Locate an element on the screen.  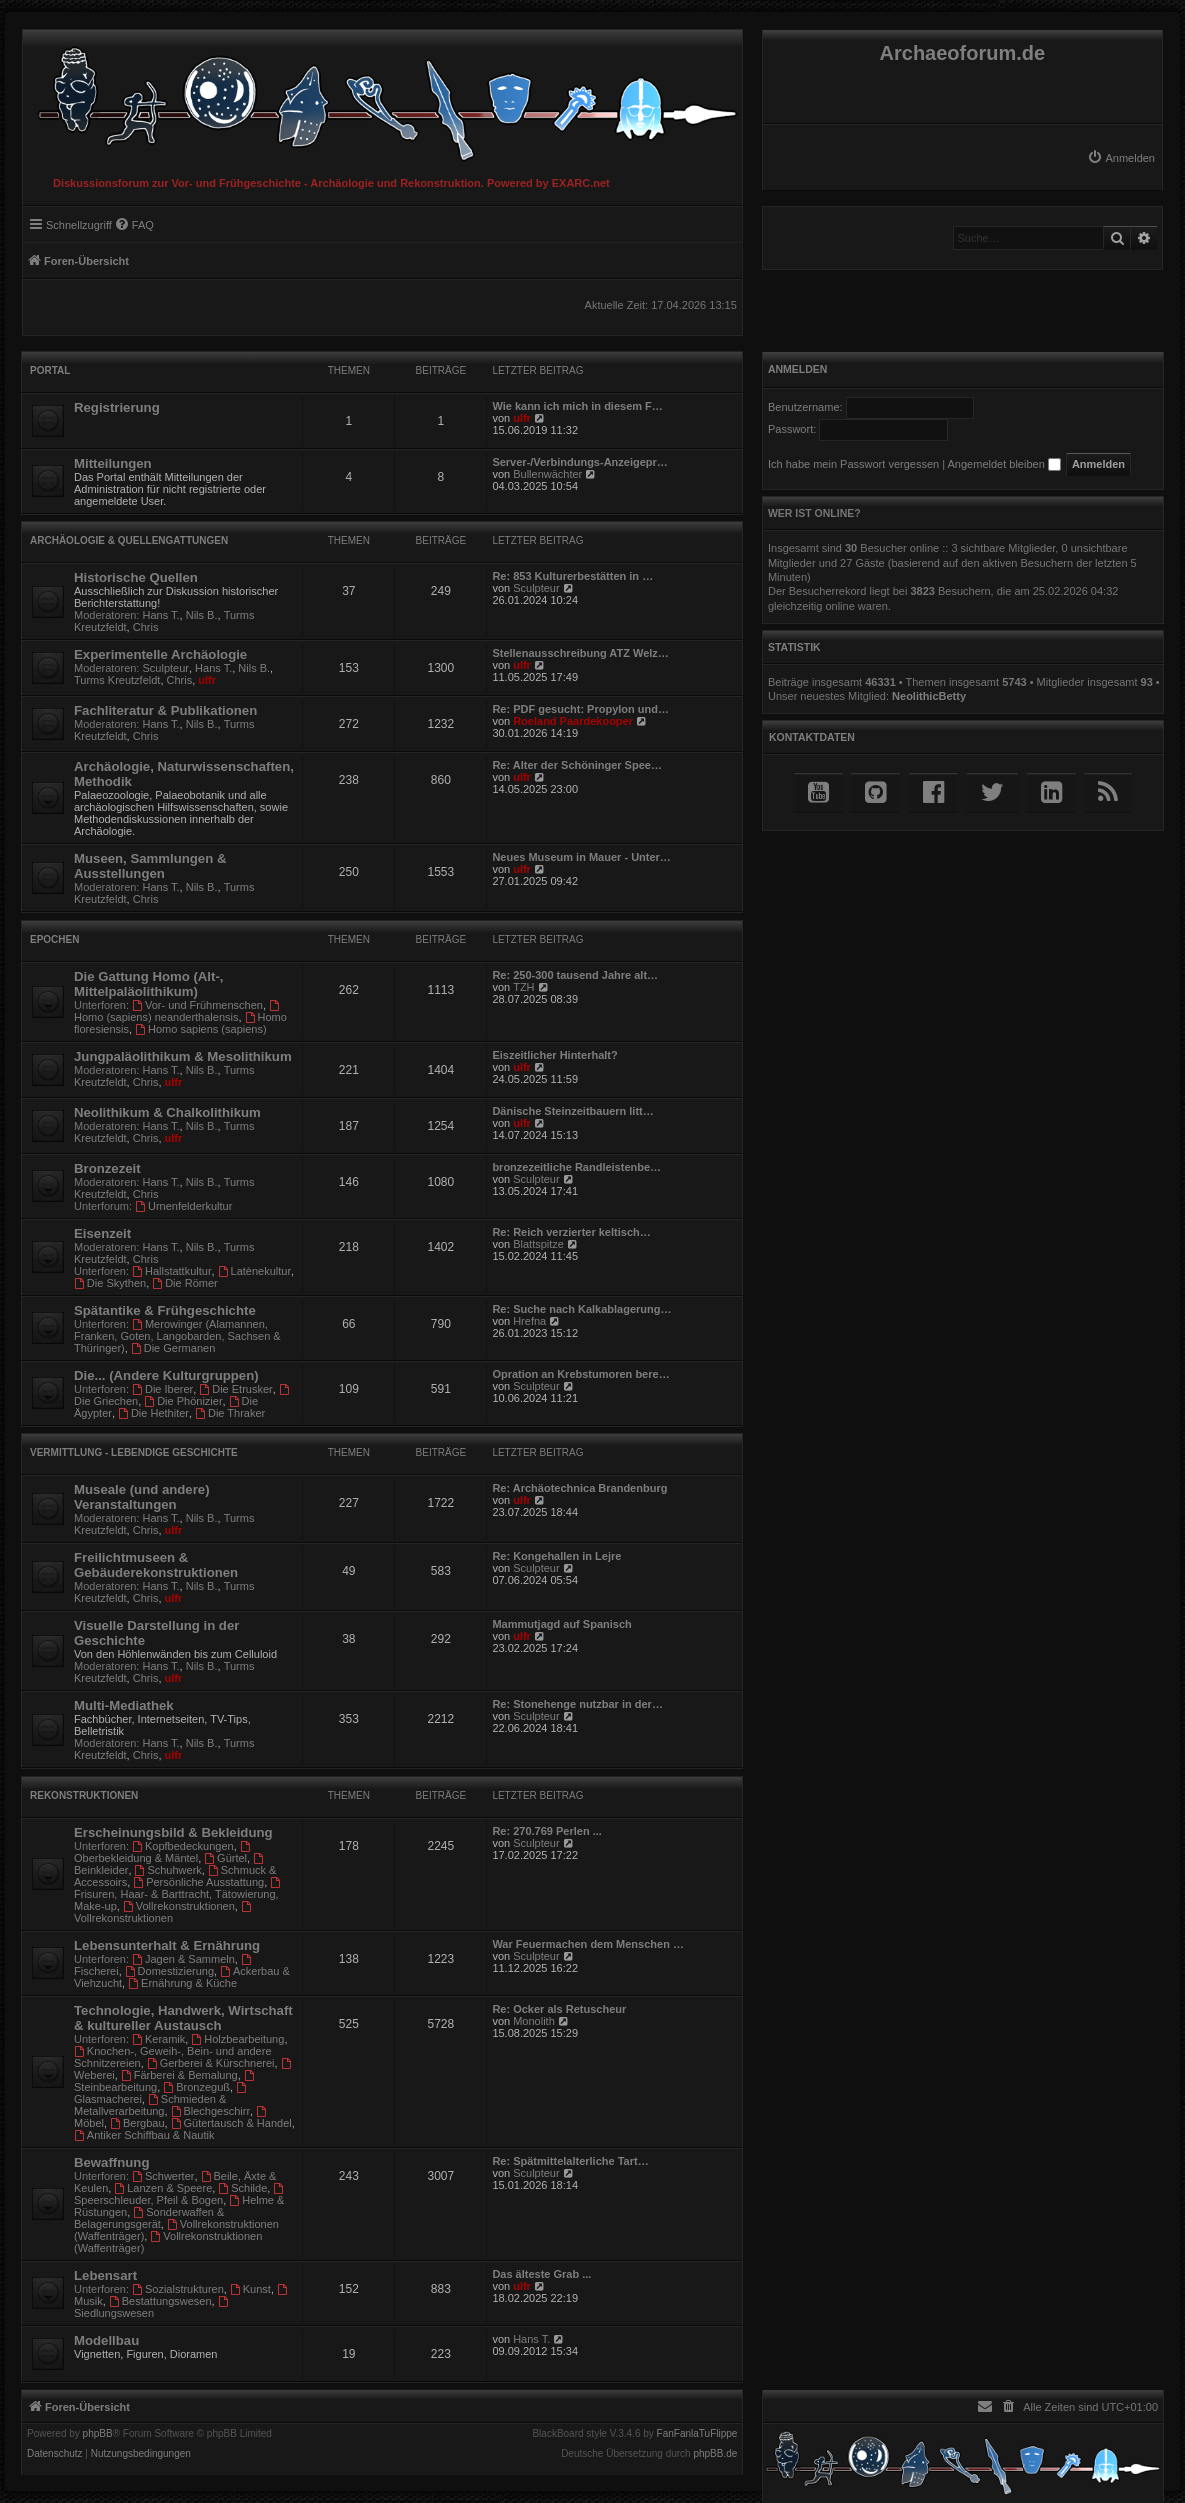
Eiszeitlicher Hinterhalt? is located at coordinates (554, 1055).